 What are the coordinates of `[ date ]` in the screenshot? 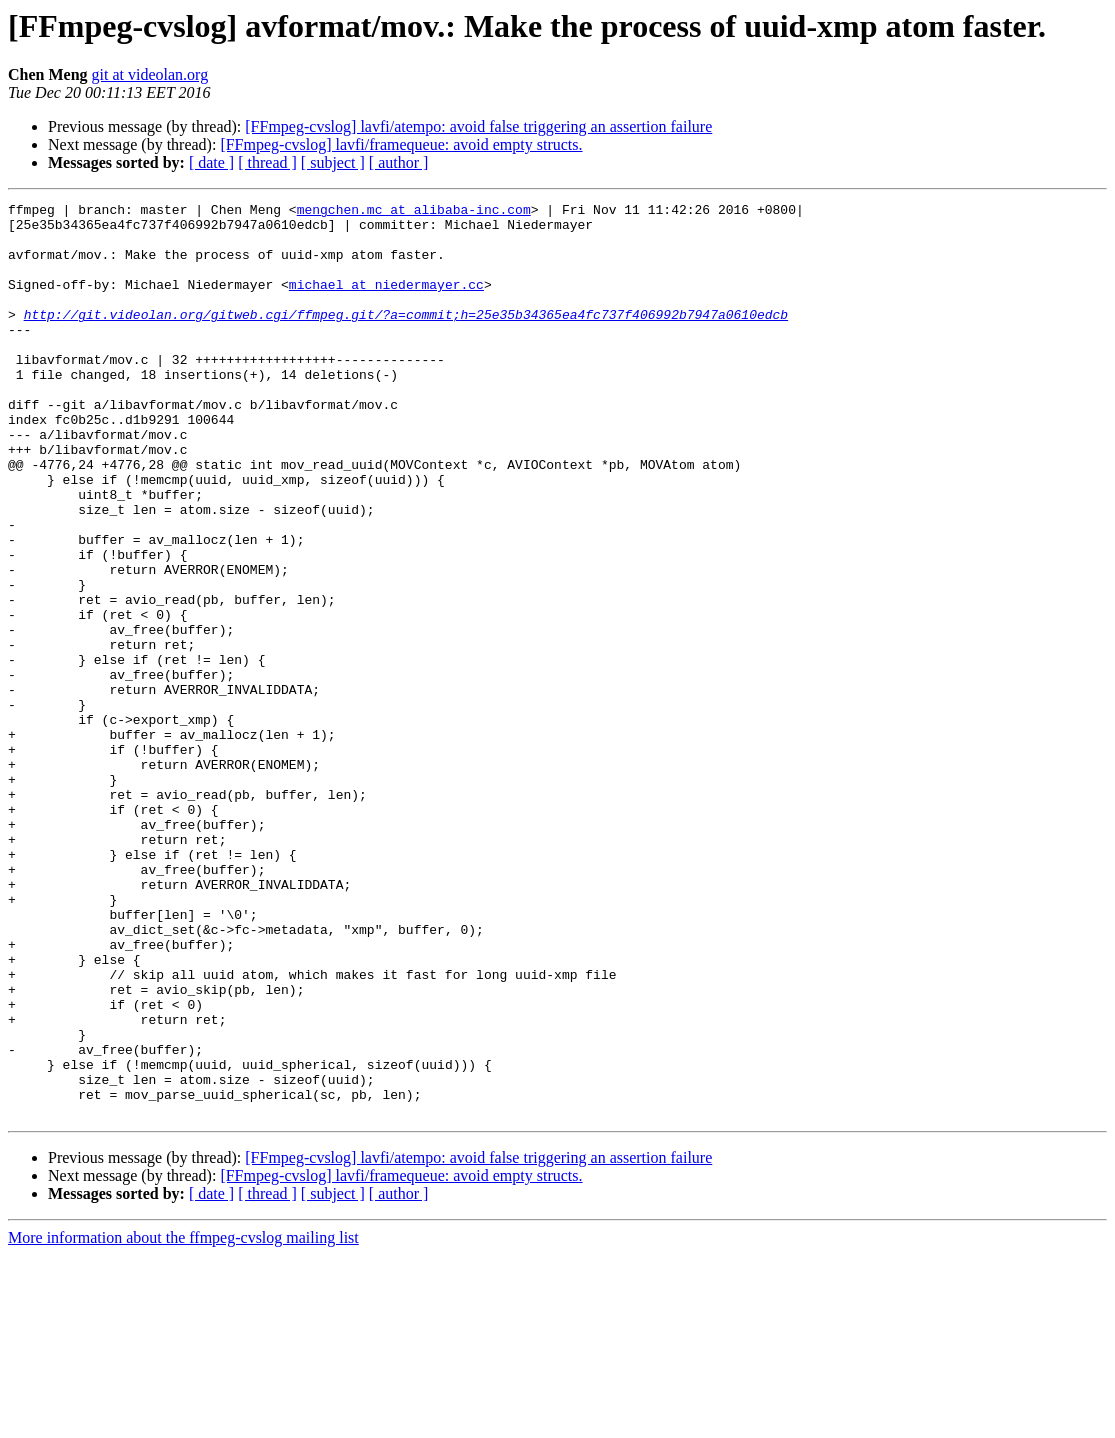 It's located at (211, 162).